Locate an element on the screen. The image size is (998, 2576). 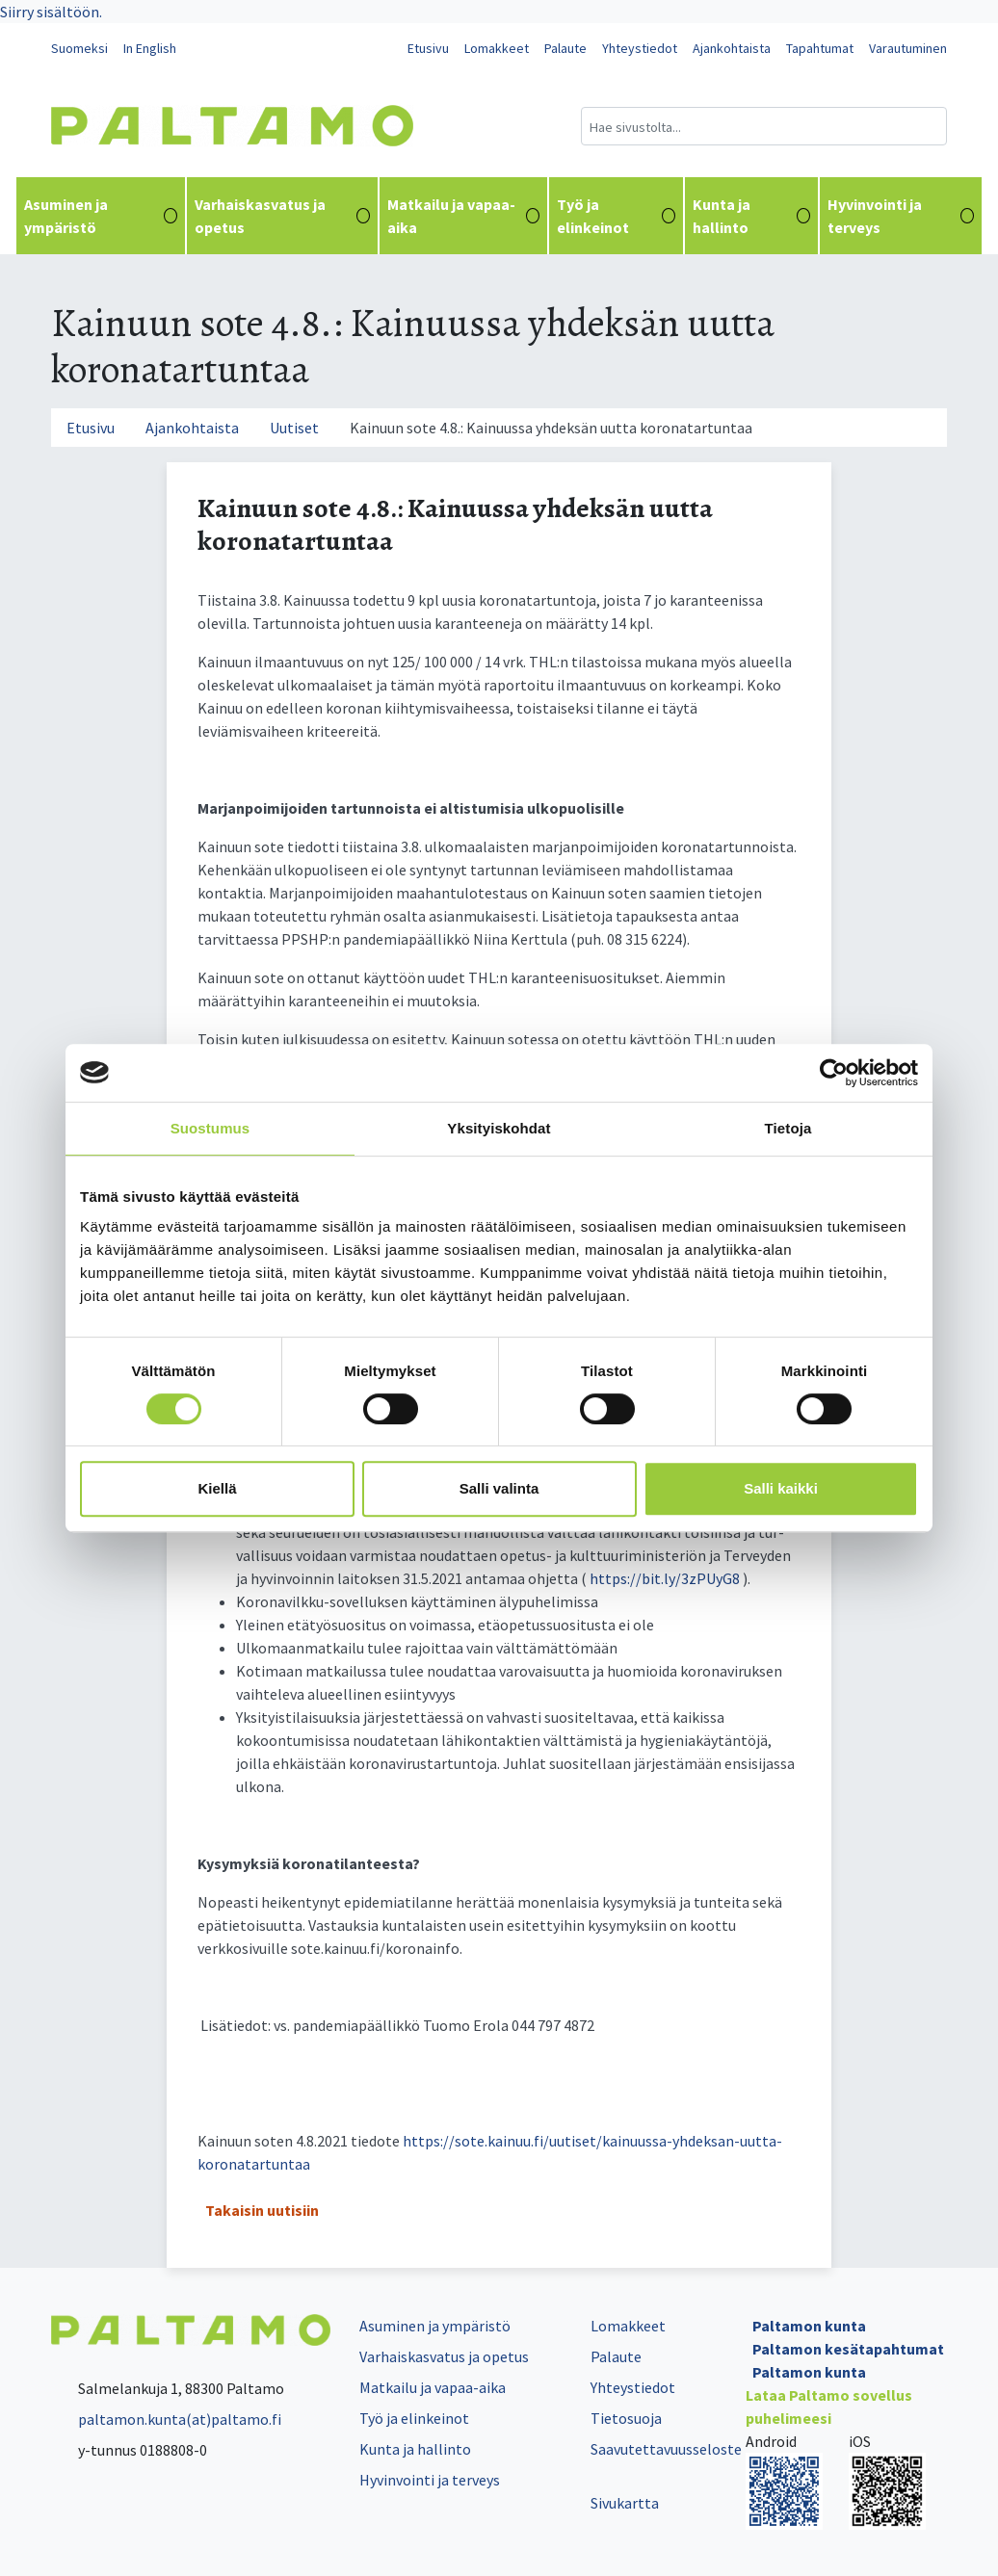
Matkailu ja vapaa-aika is located at coordinates (463, 216).